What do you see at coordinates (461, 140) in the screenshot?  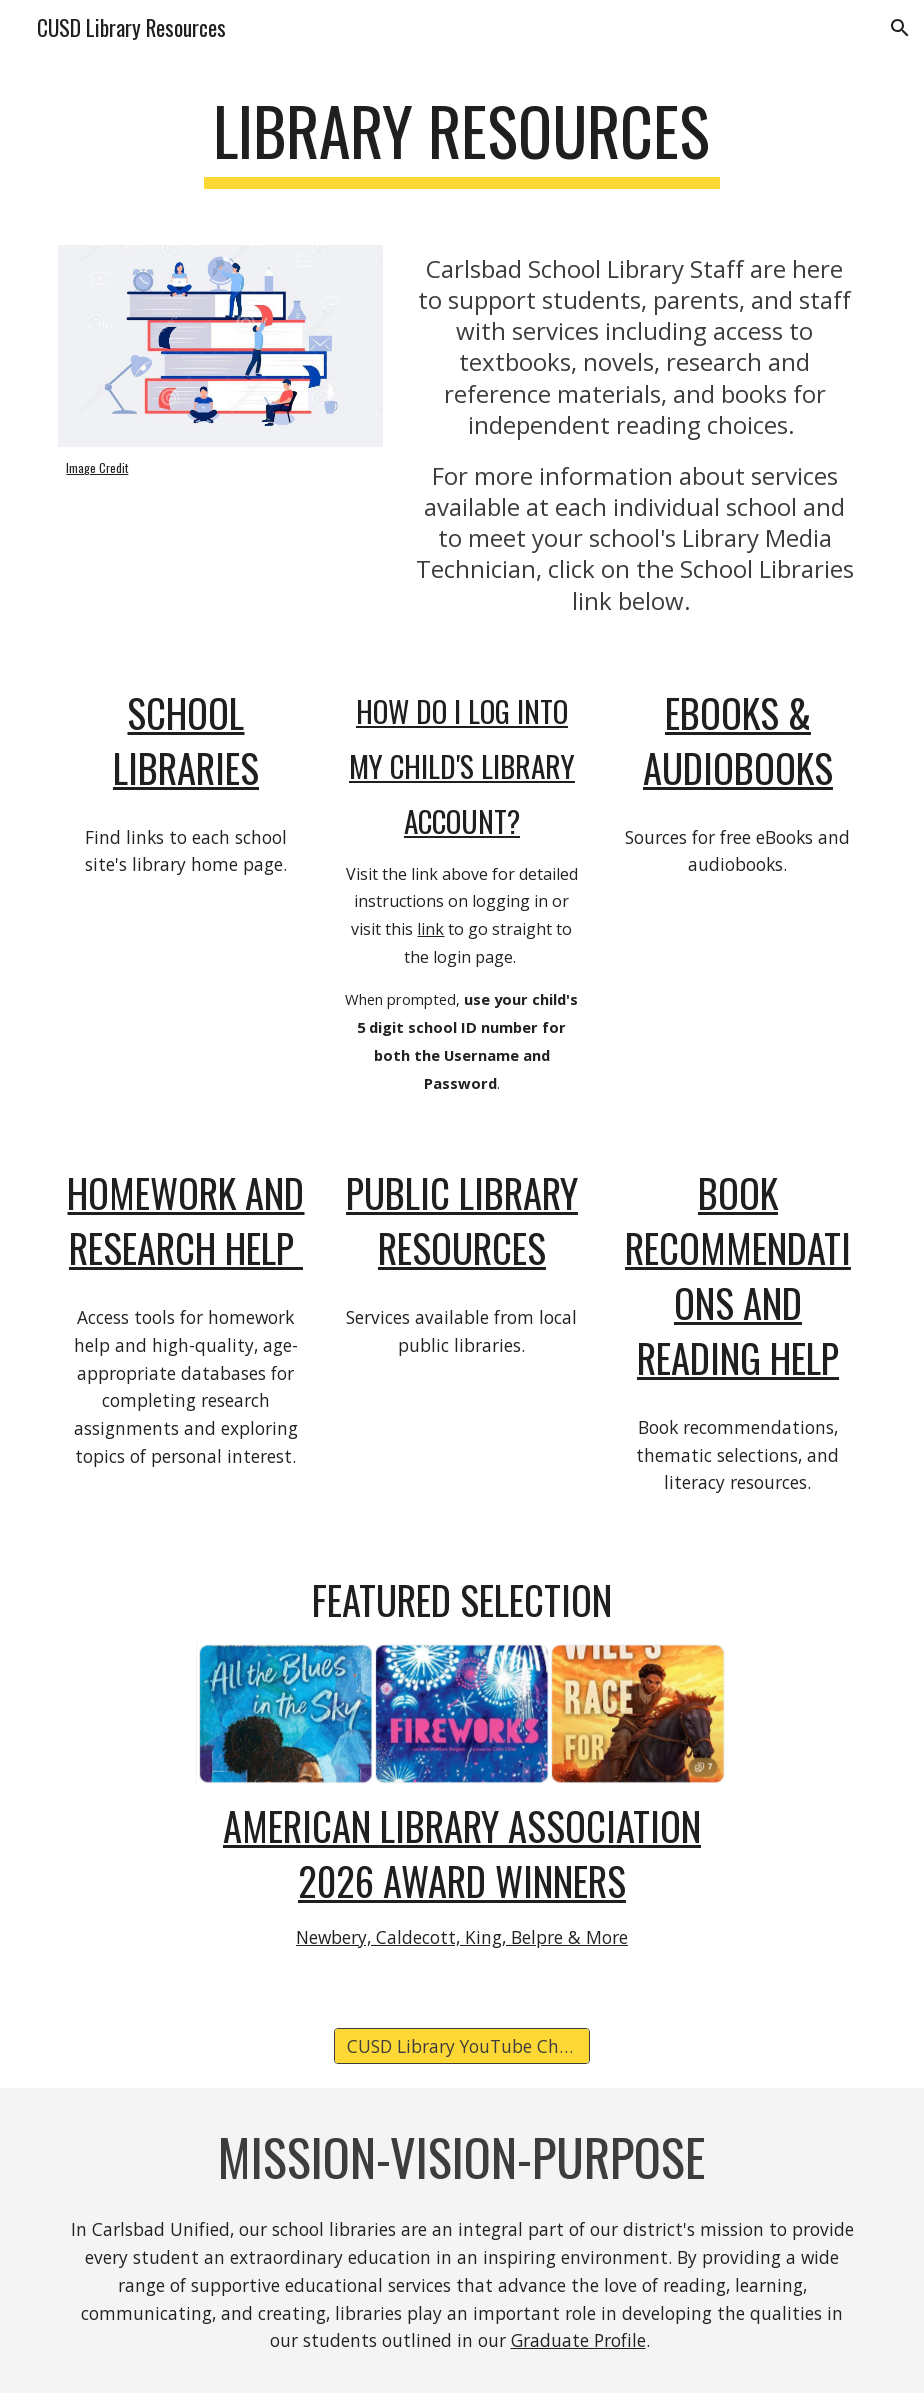 I see `[main]` at bounding box center [461, 140].